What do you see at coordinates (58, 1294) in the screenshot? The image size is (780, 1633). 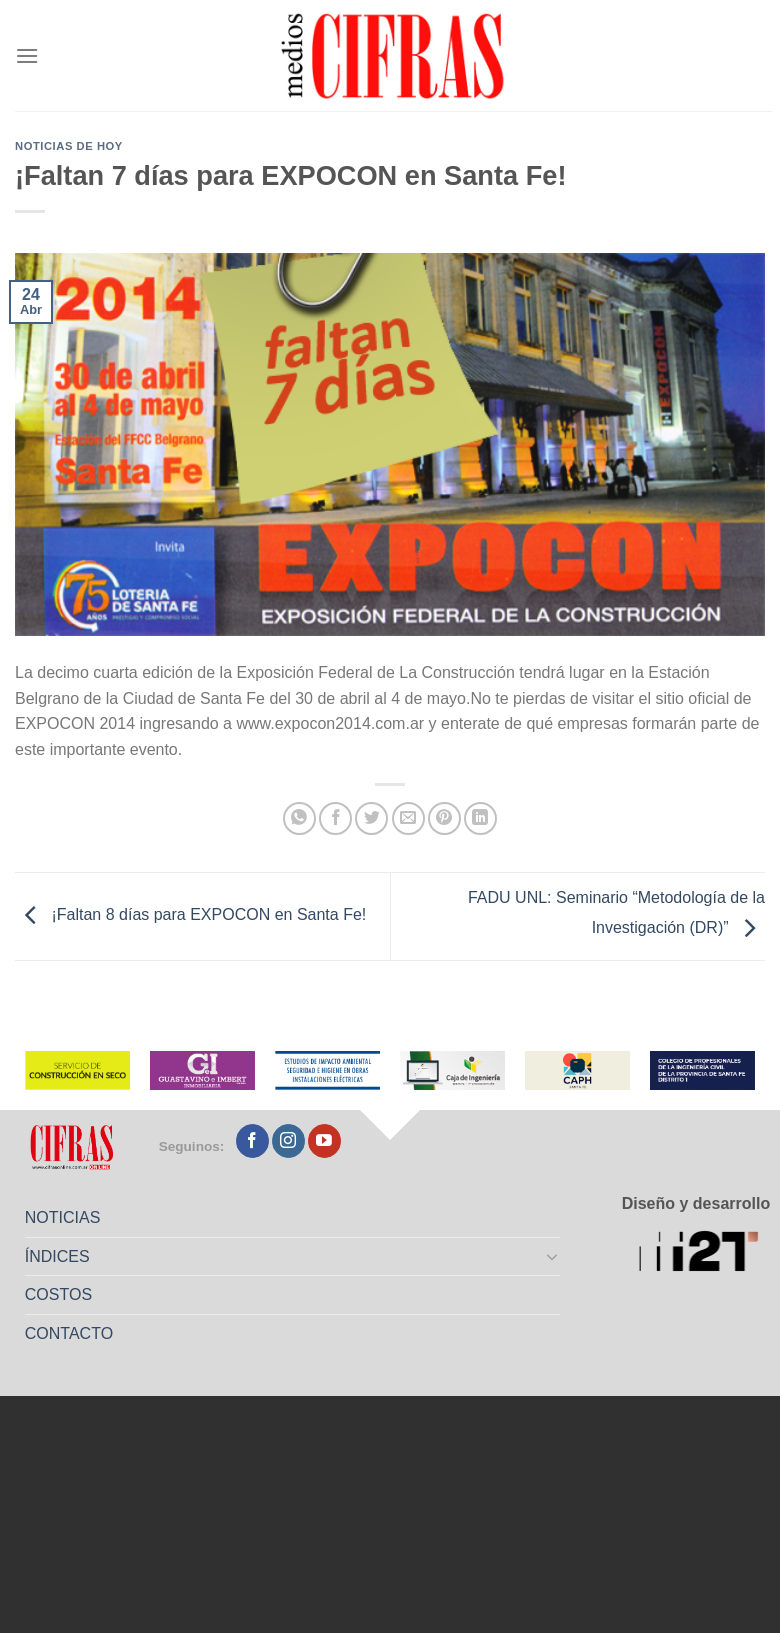 I see `COSTOS` at bounding box center [58, 1294].